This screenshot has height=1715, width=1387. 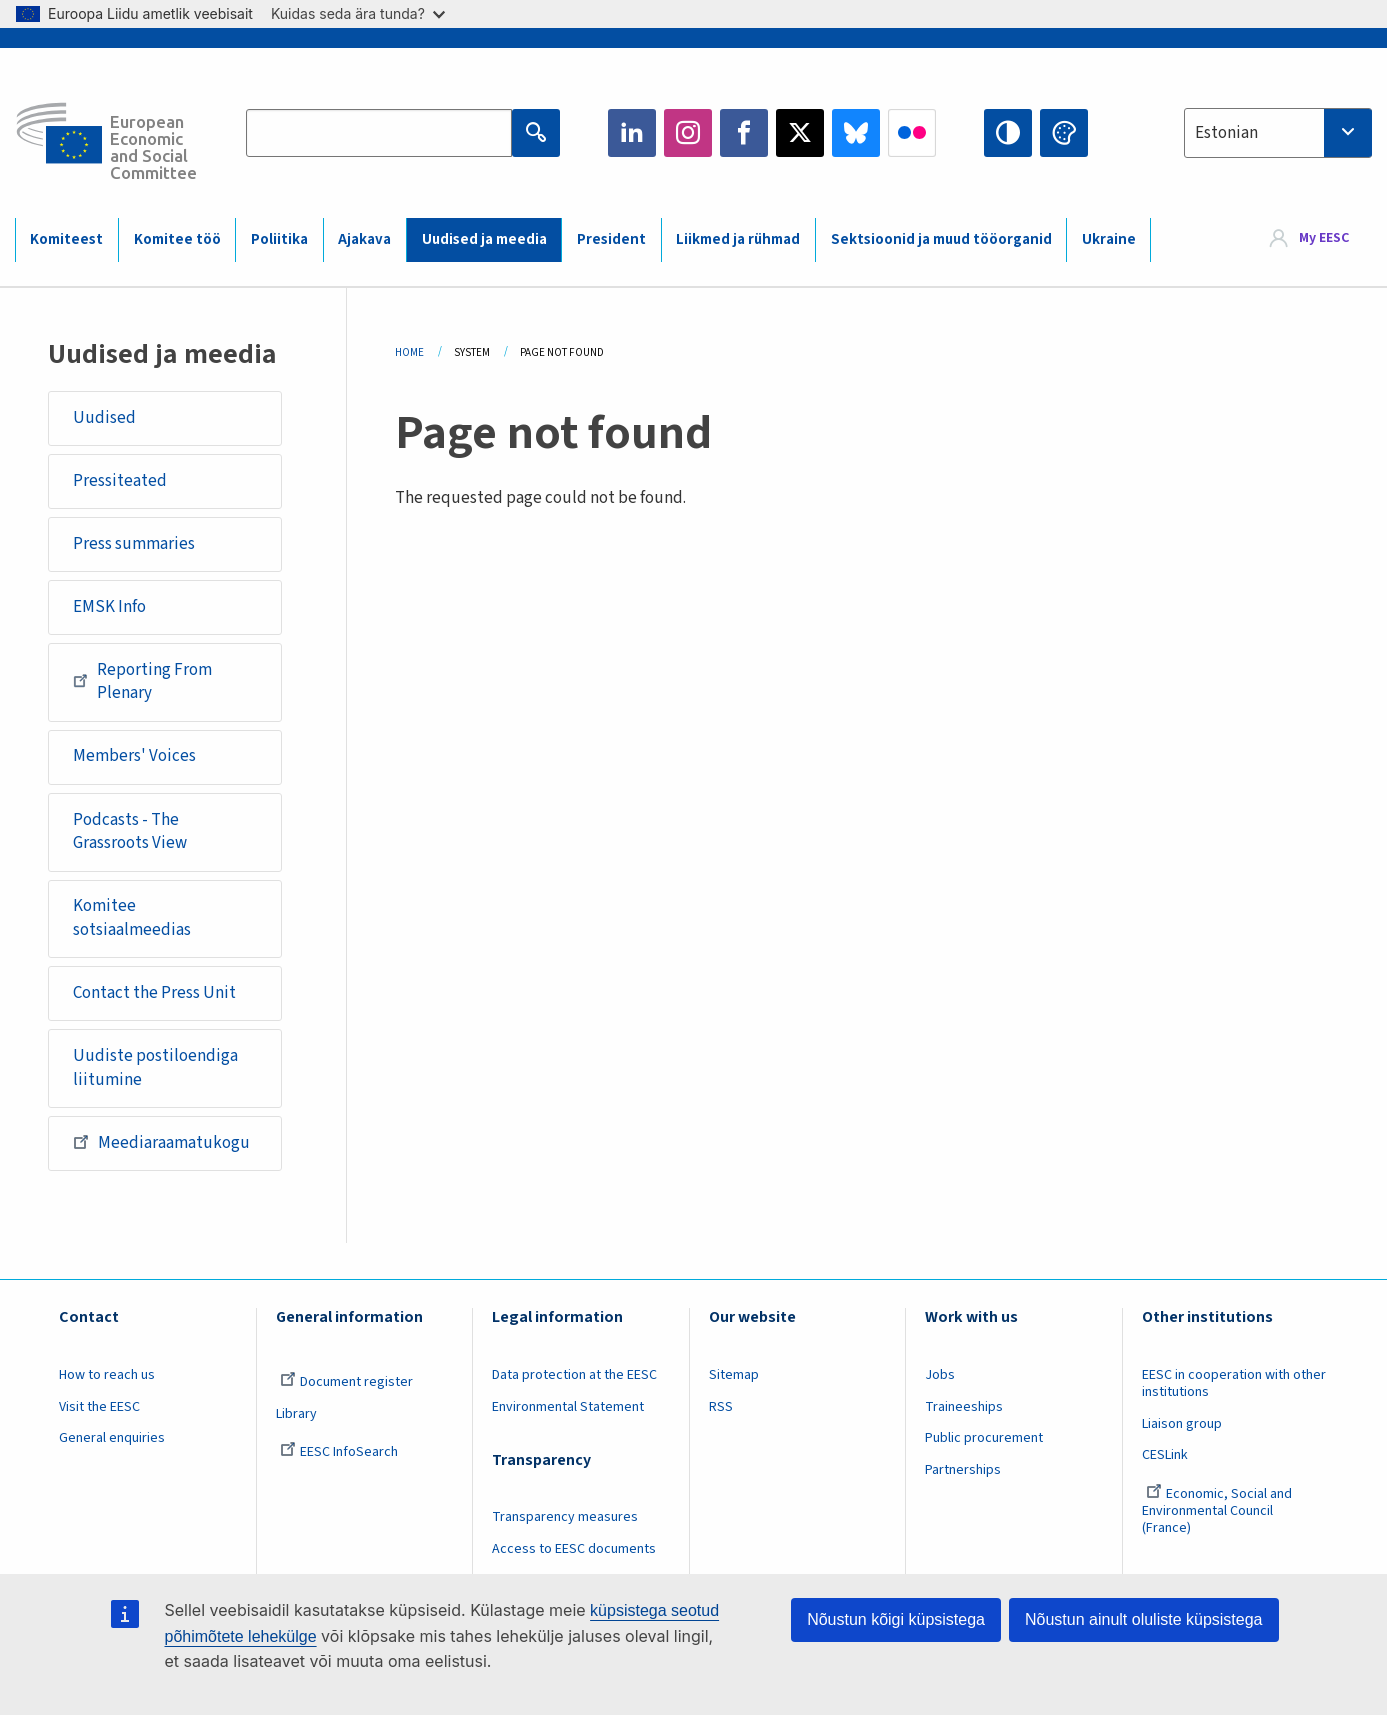 What do you see at coordinates (734, 1375) in the screenshot?
I see `Sitemap` at bounding box center [734, 1375].